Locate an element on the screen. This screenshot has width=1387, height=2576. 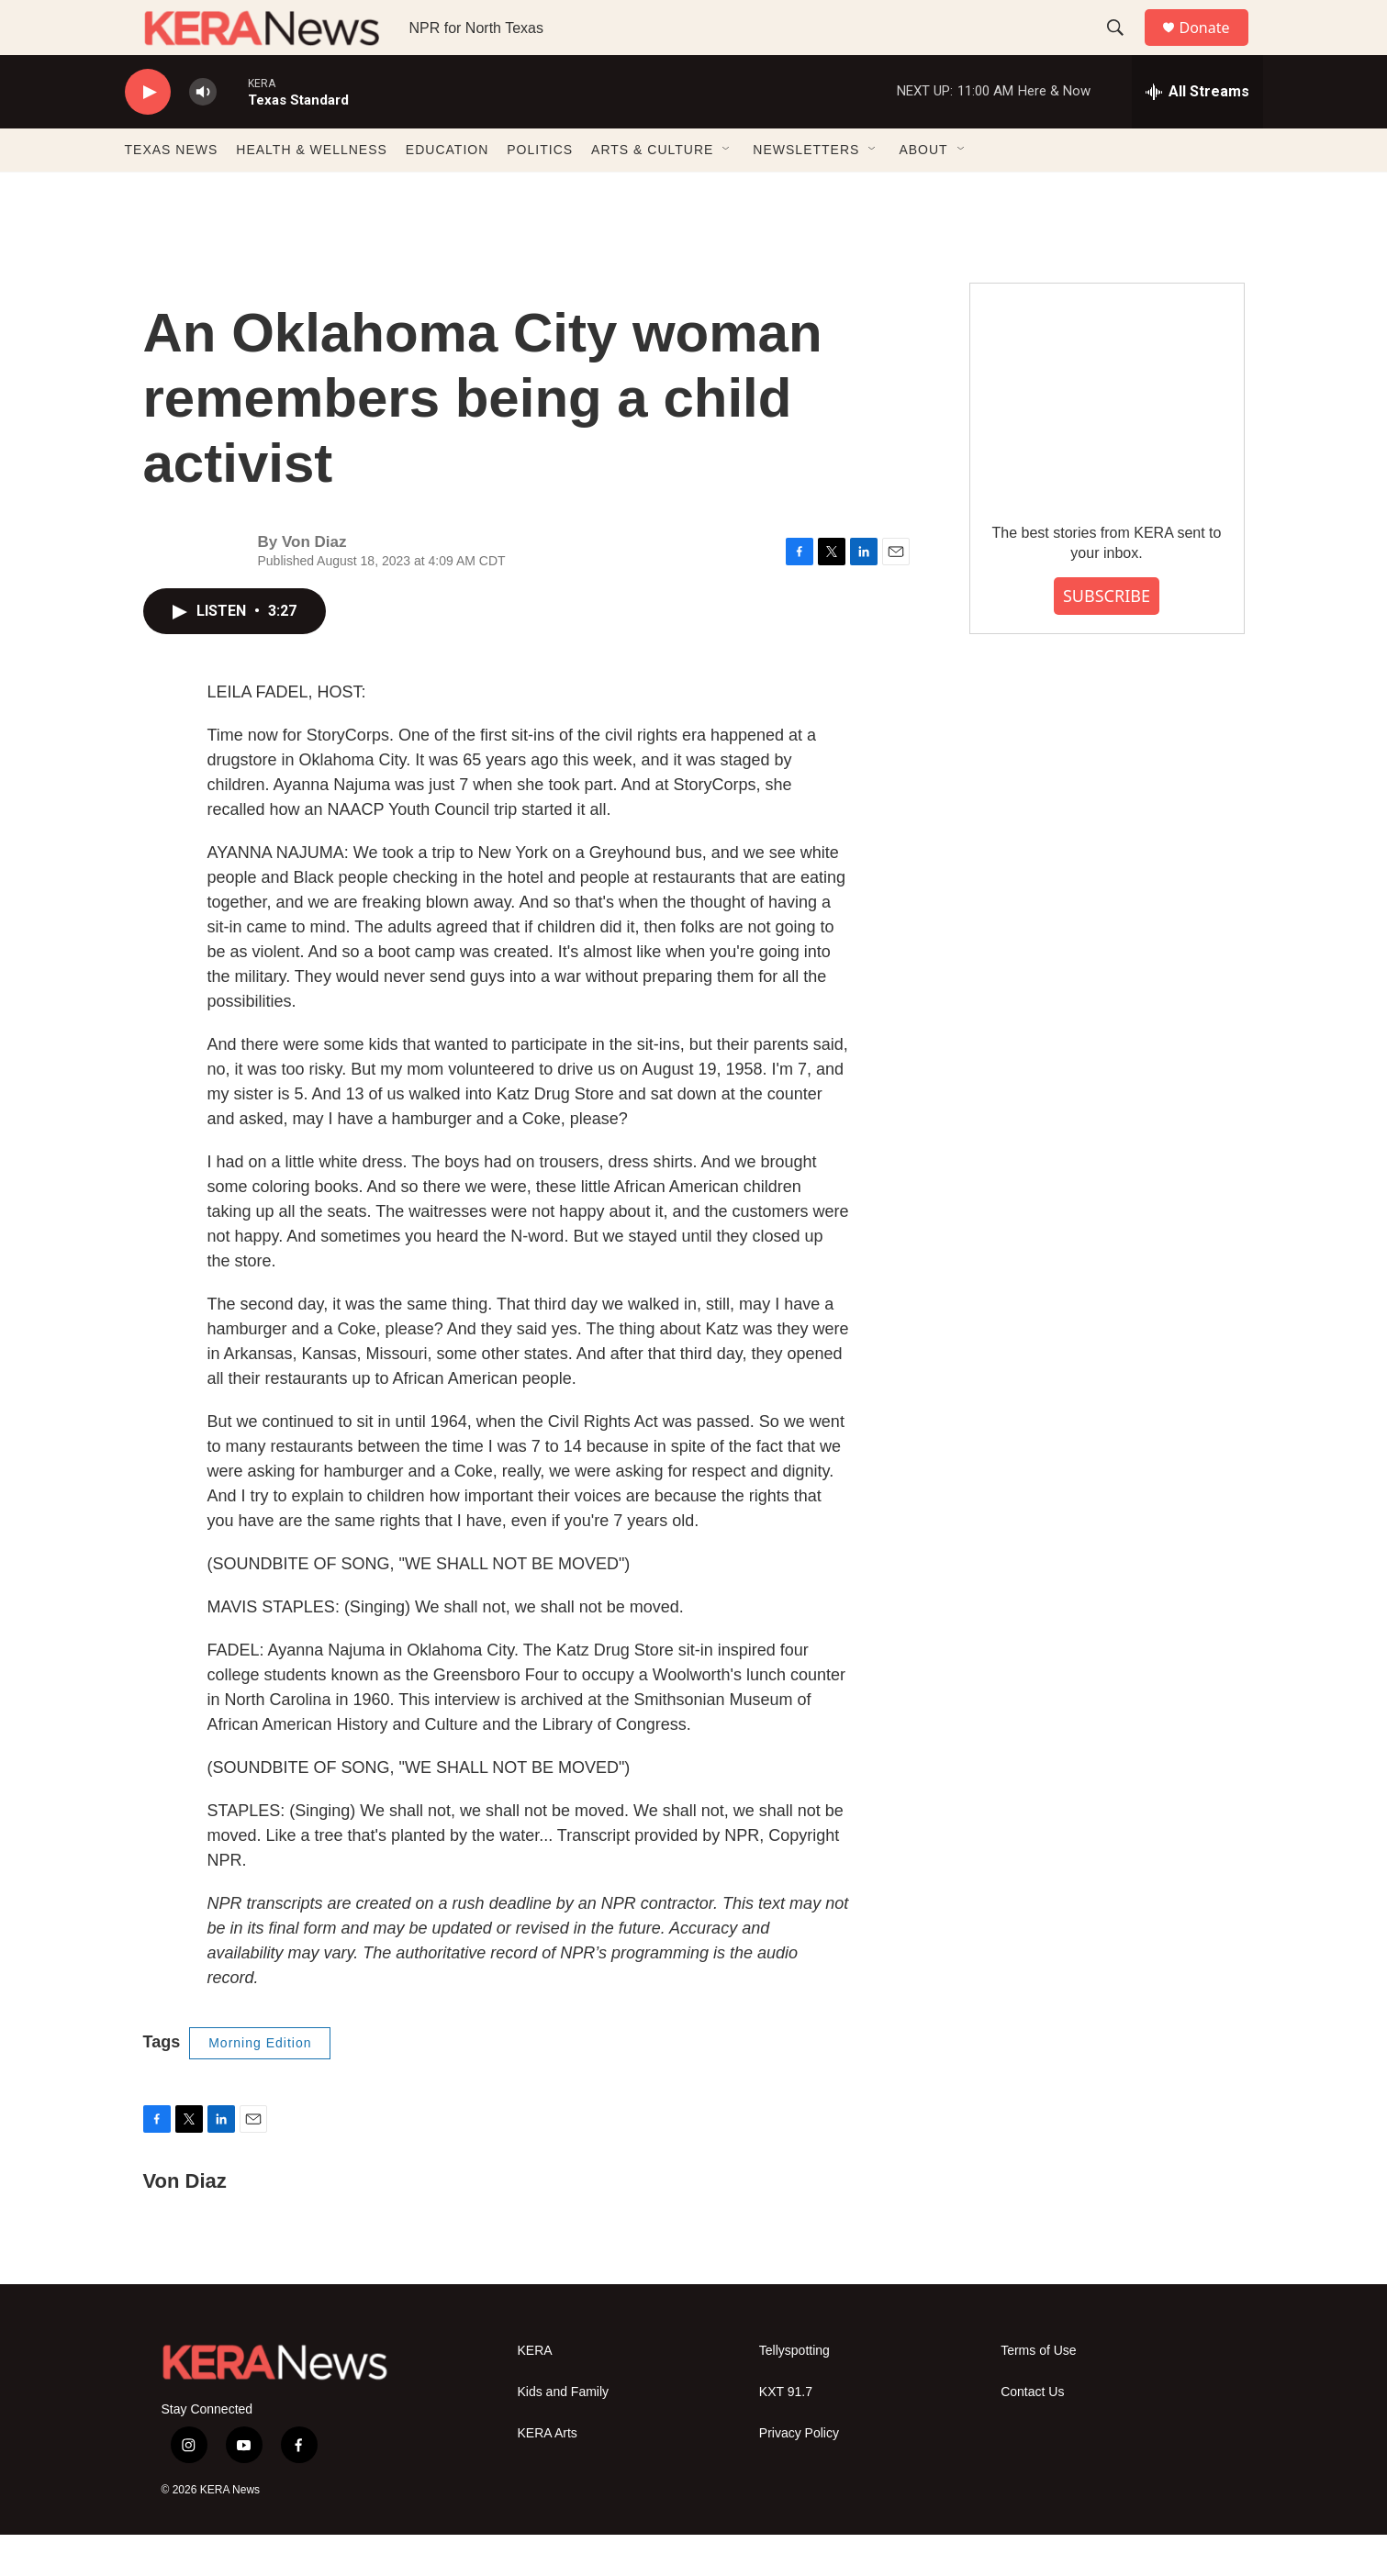
Terms of Use is located at coordinates (1038, 2392).